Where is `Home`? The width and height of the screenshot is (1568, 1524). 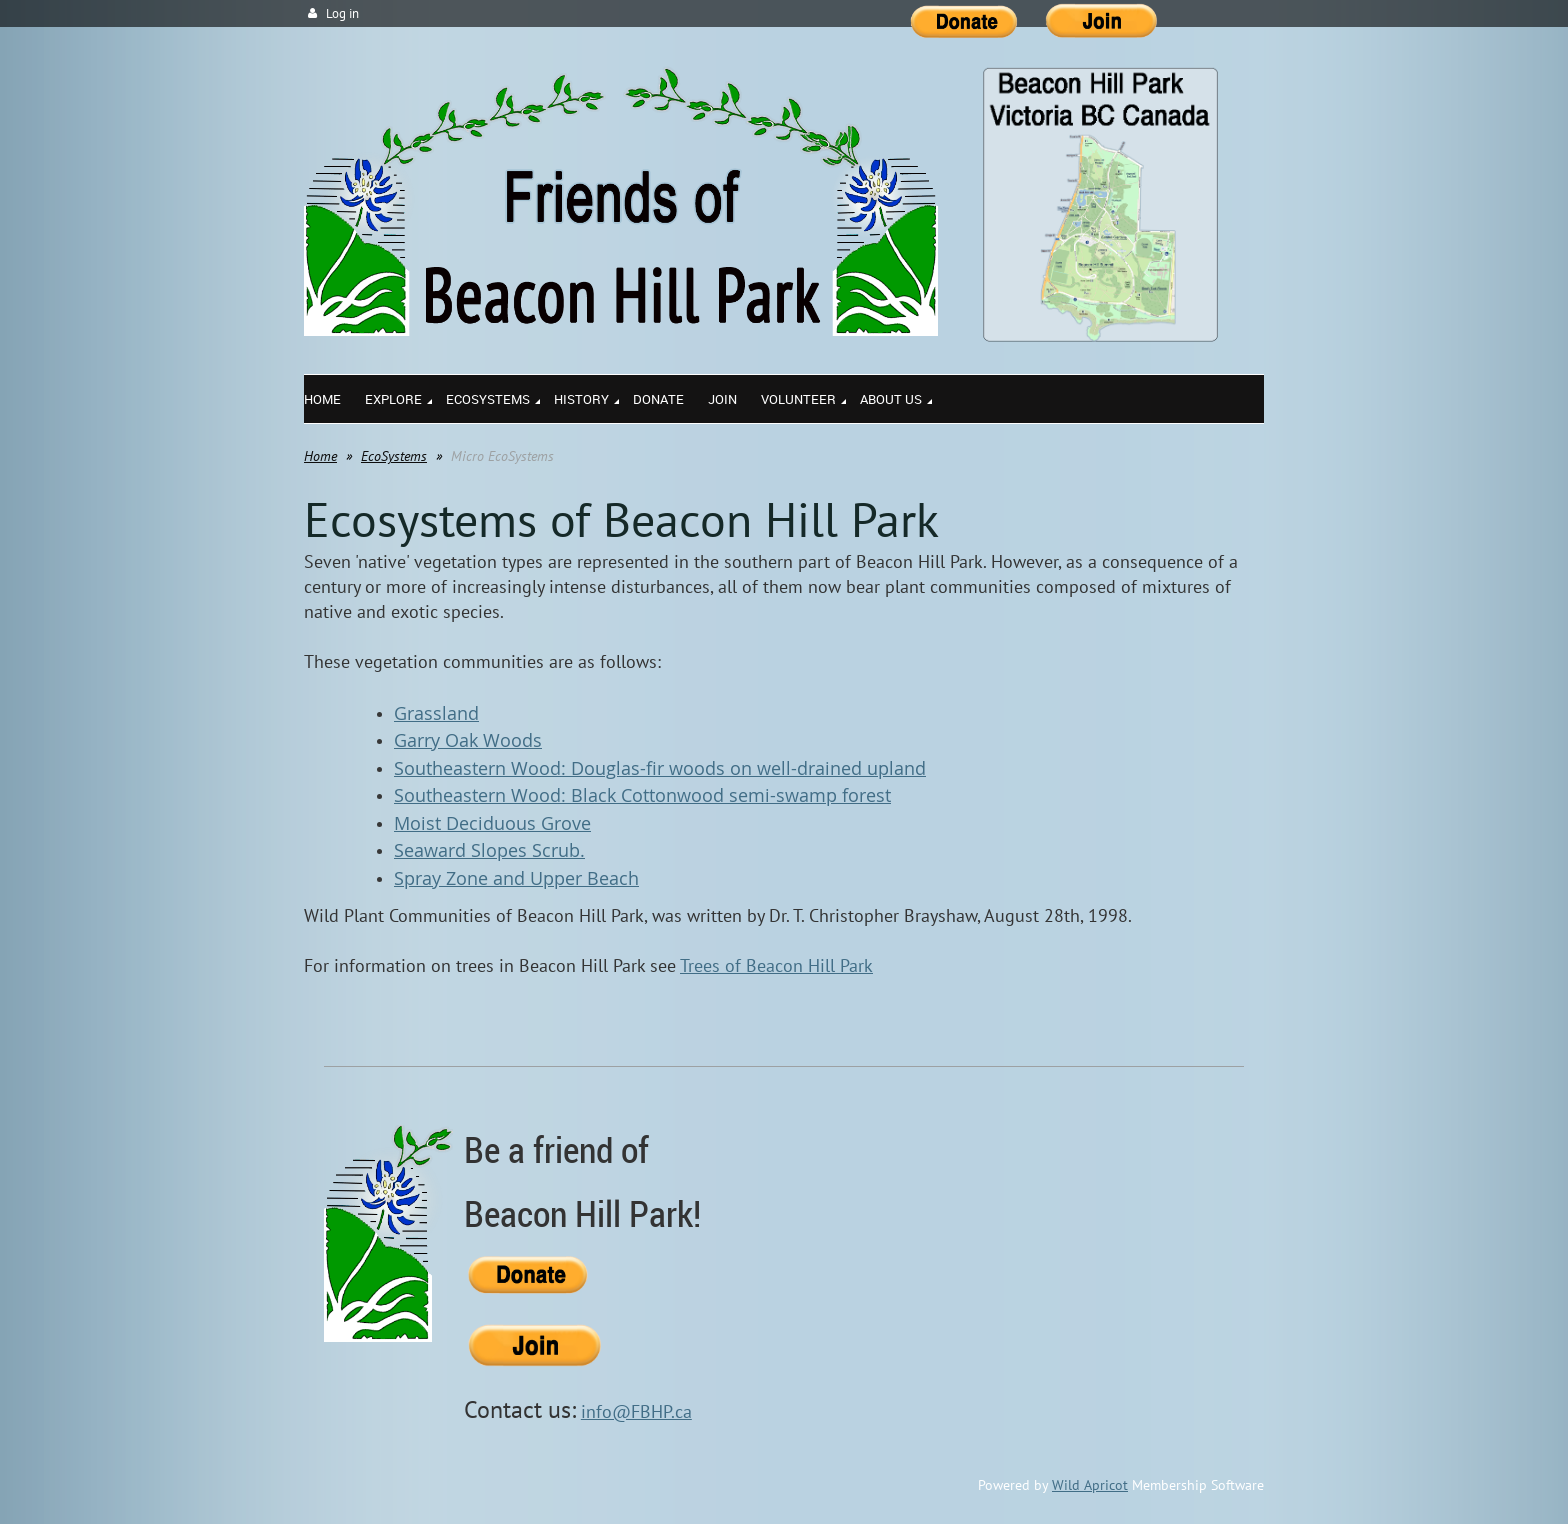
Home is located at coordinates (320, 456).